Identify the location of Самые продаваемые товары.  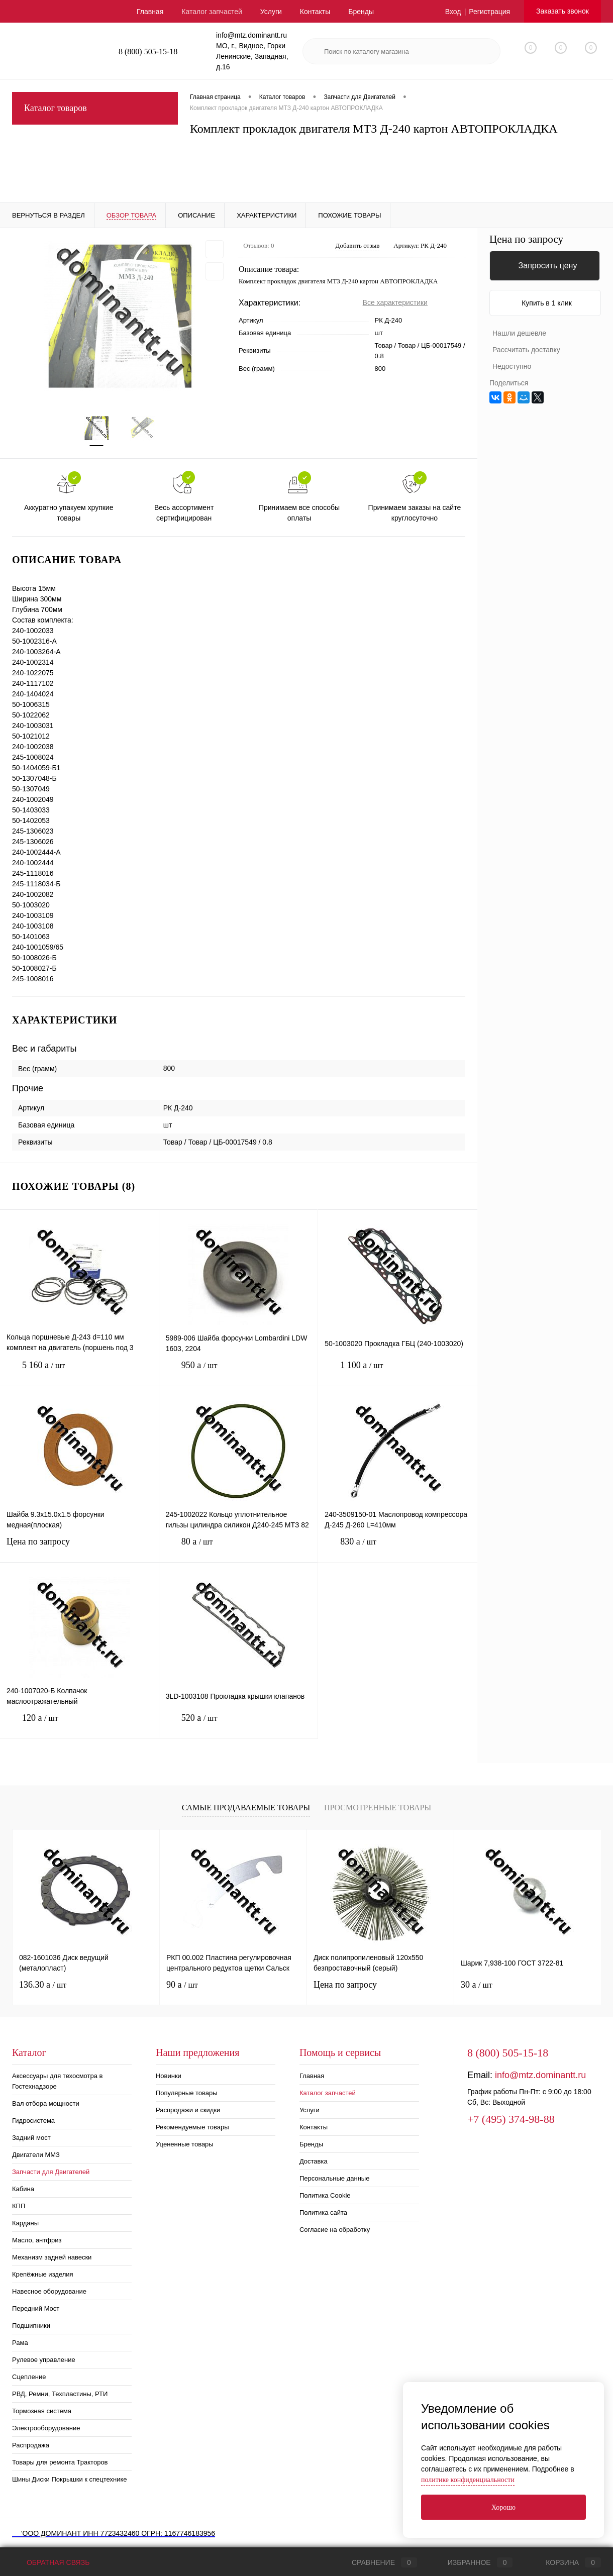
(246, 1807).